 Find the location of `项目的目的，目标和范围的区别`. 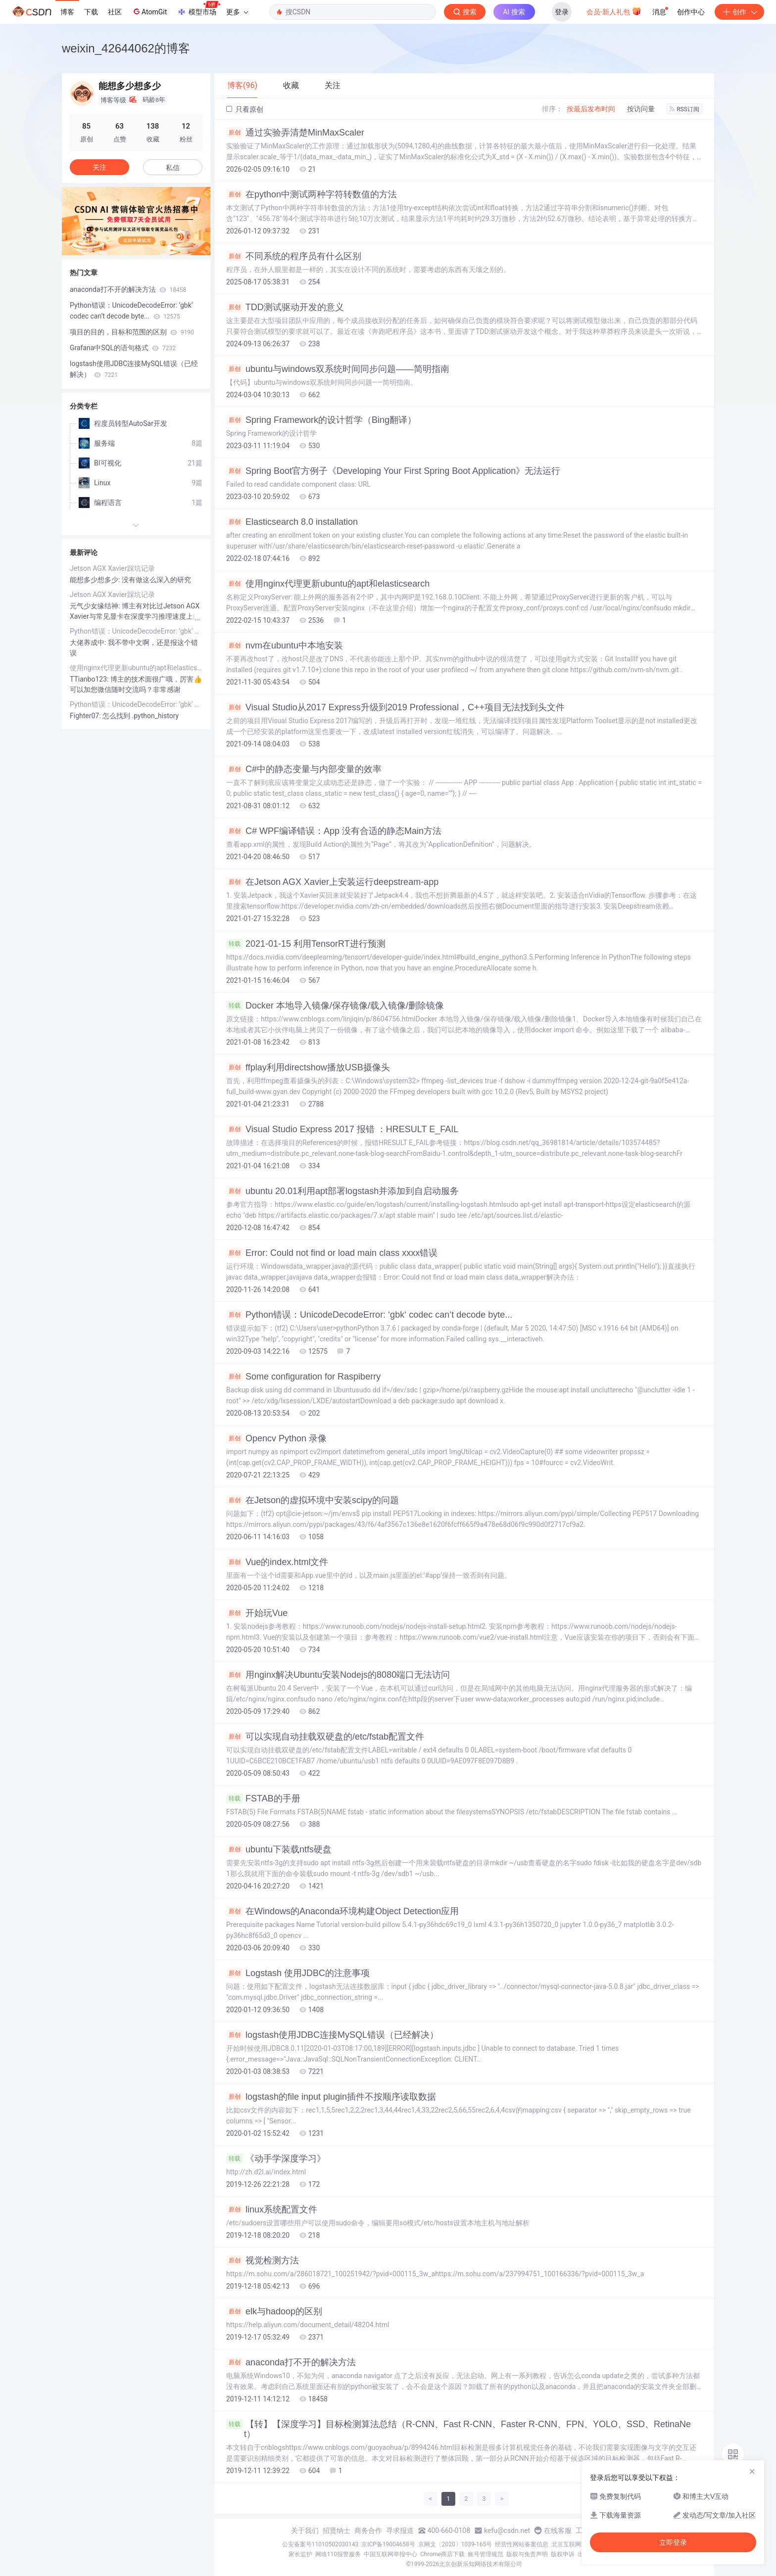

项目的目的，目标和范围的区别 is located at coordinates (132, 332).